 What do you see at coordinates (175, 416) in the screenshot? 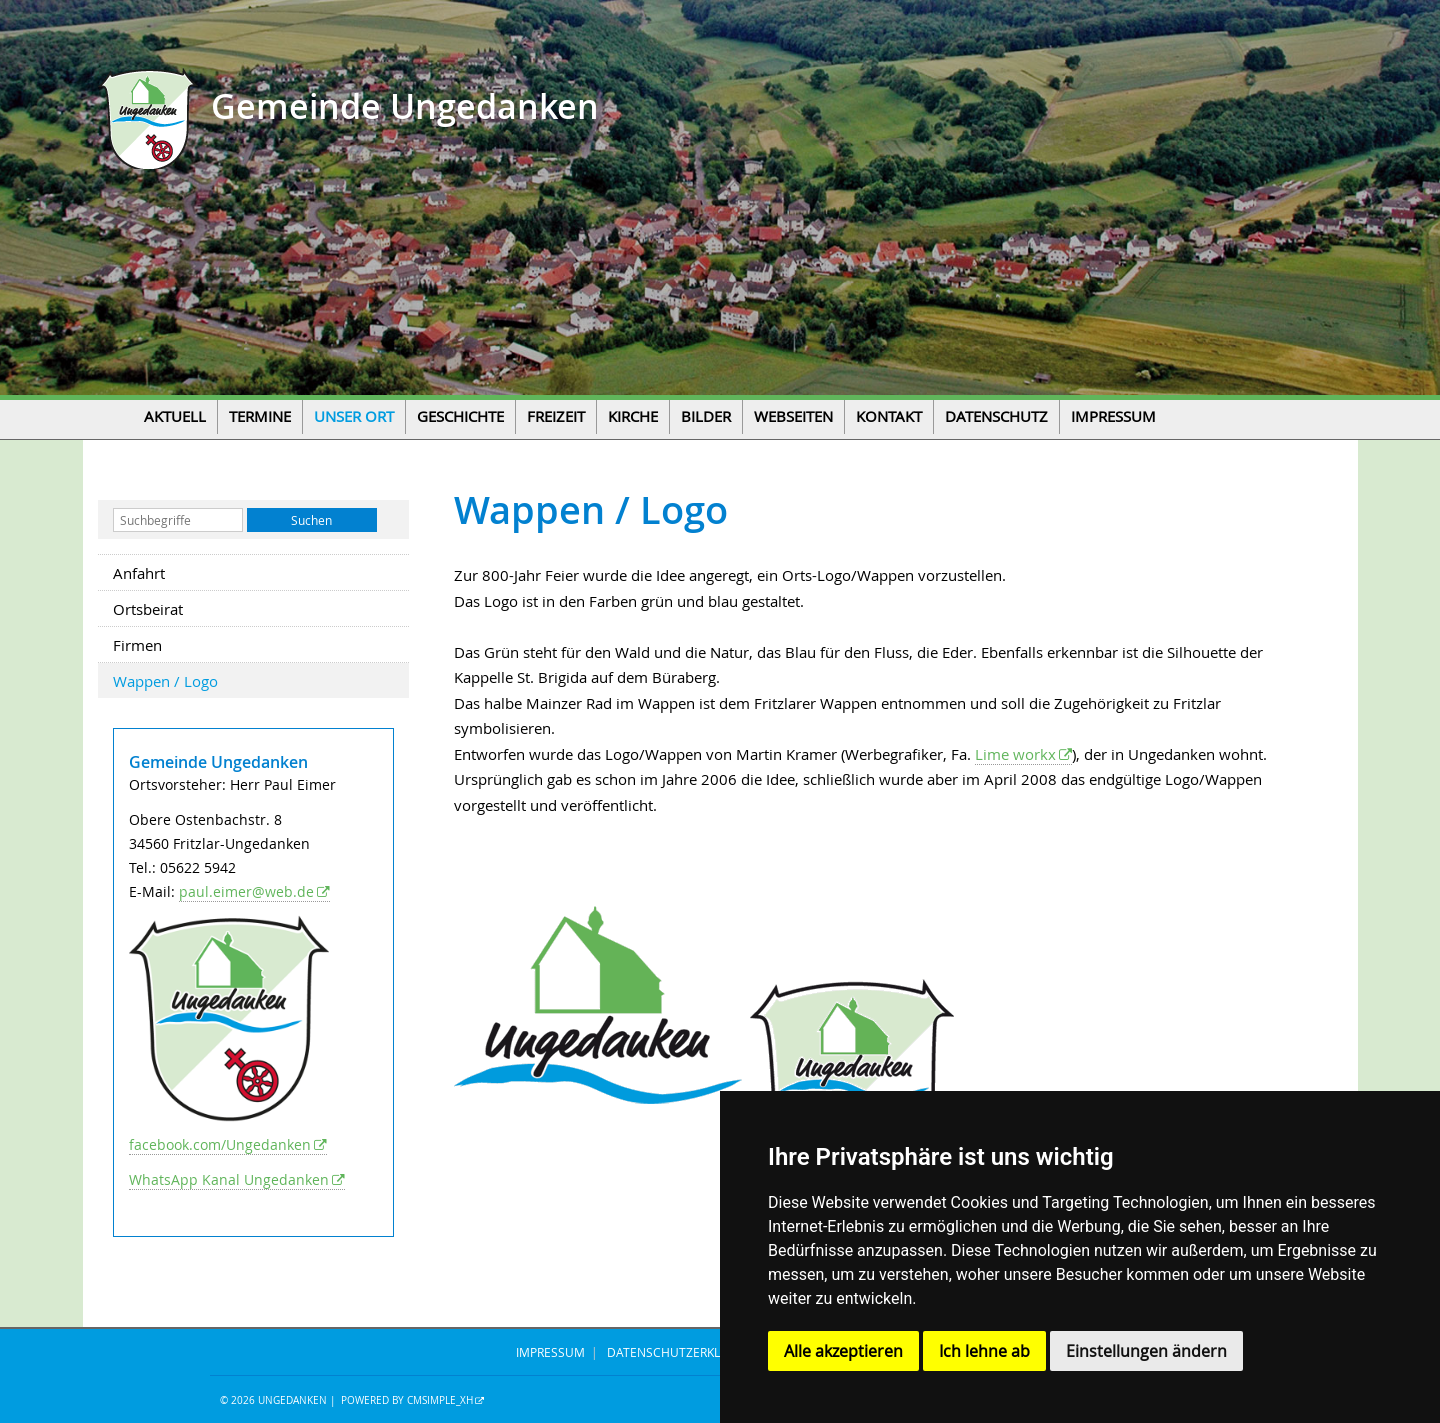
I see `Aktuell` at bounding box center [175, 416].